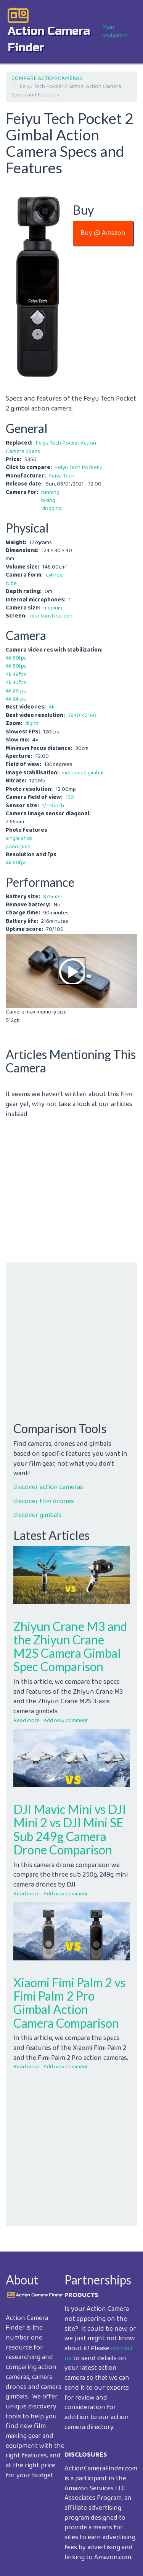 The image size is (143, 2576). I want to click on 3840 x 2160, so click(82, 715).